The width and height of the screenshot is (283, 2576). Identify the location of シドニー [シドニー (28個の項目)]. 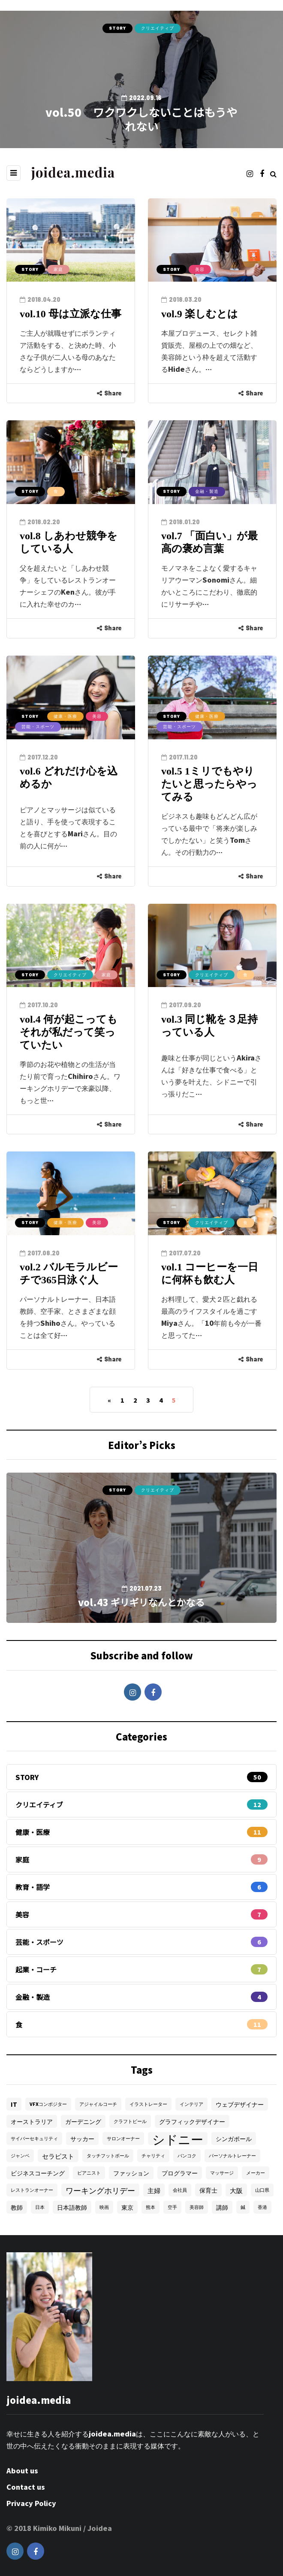
(177, 2138).